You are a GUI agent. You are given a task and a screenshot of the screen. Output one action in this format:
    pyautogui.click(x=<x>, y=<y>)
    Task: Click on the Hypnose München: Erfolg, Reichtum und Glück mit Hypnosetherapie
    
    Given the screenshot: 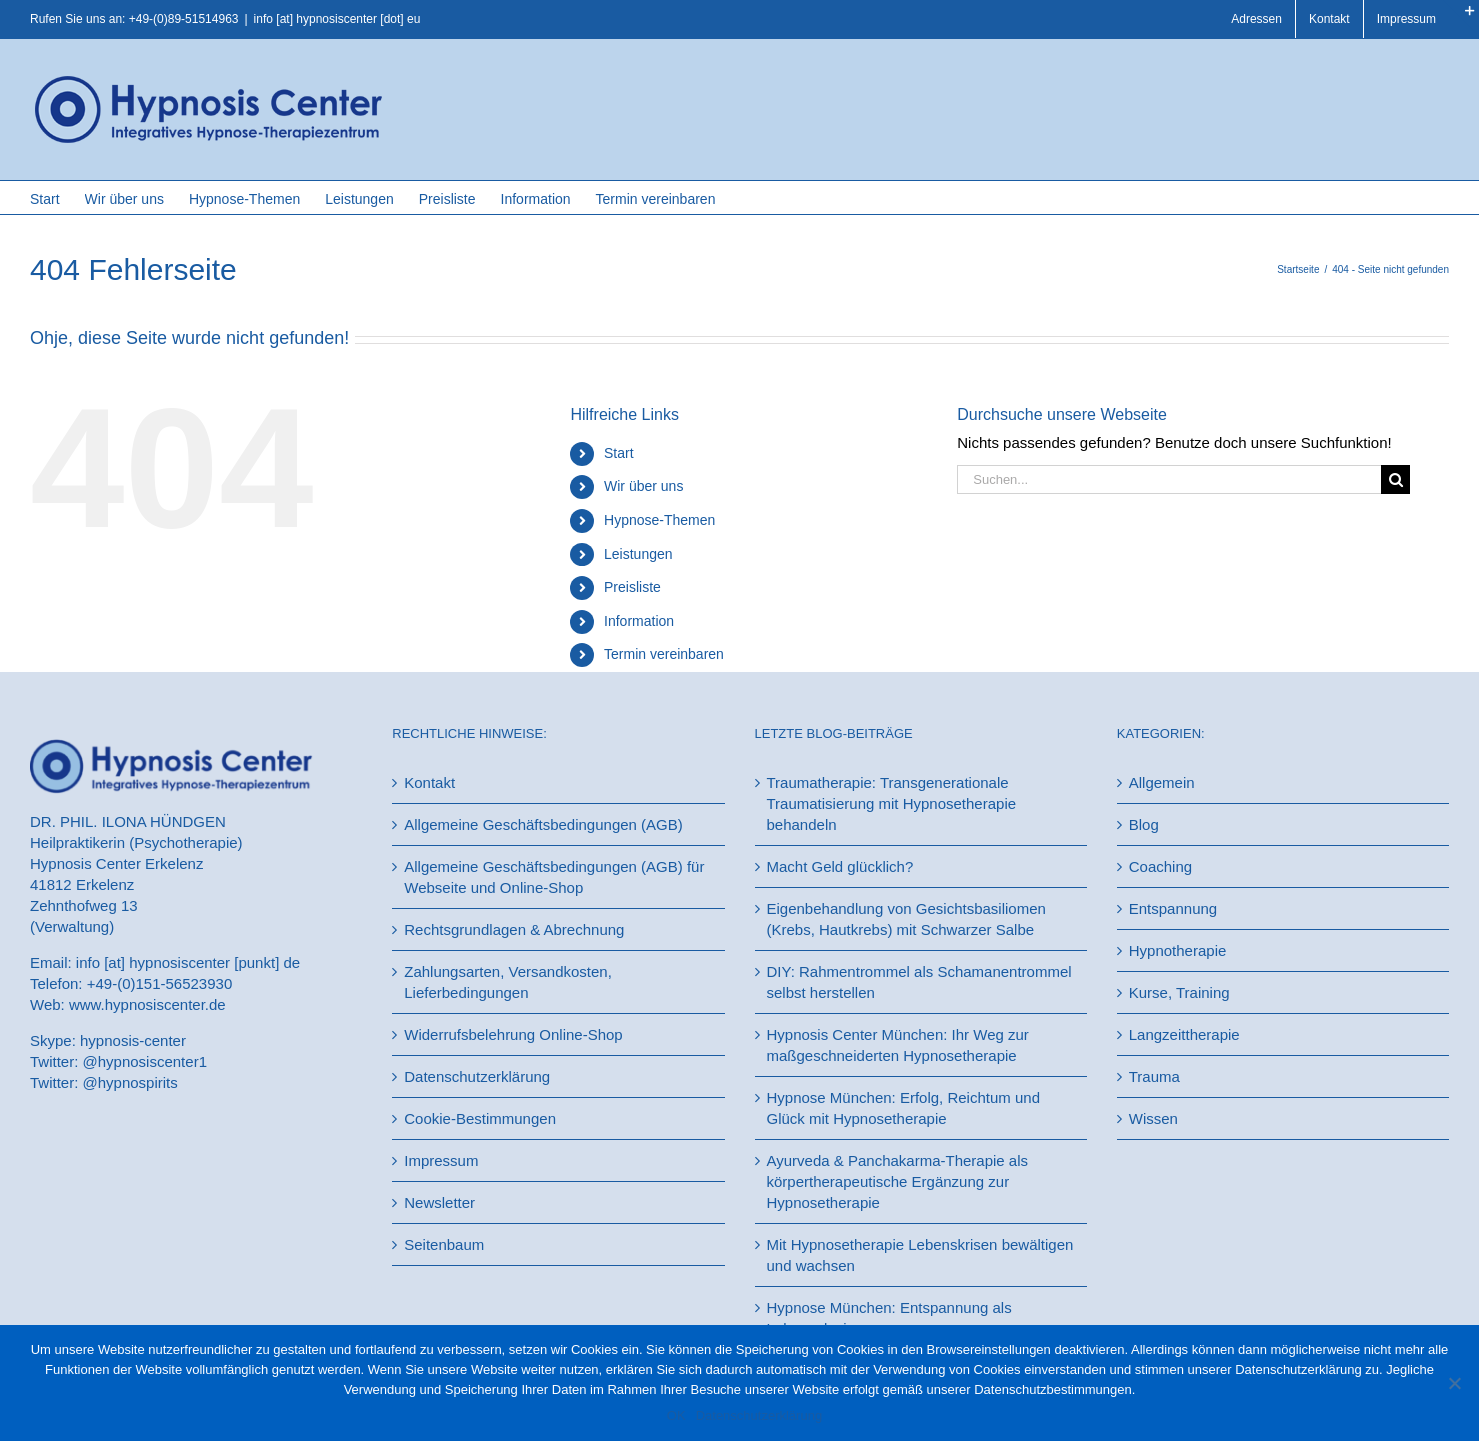 What is the action you would take?
    pyautogui.click(x=903, y=1108)
    